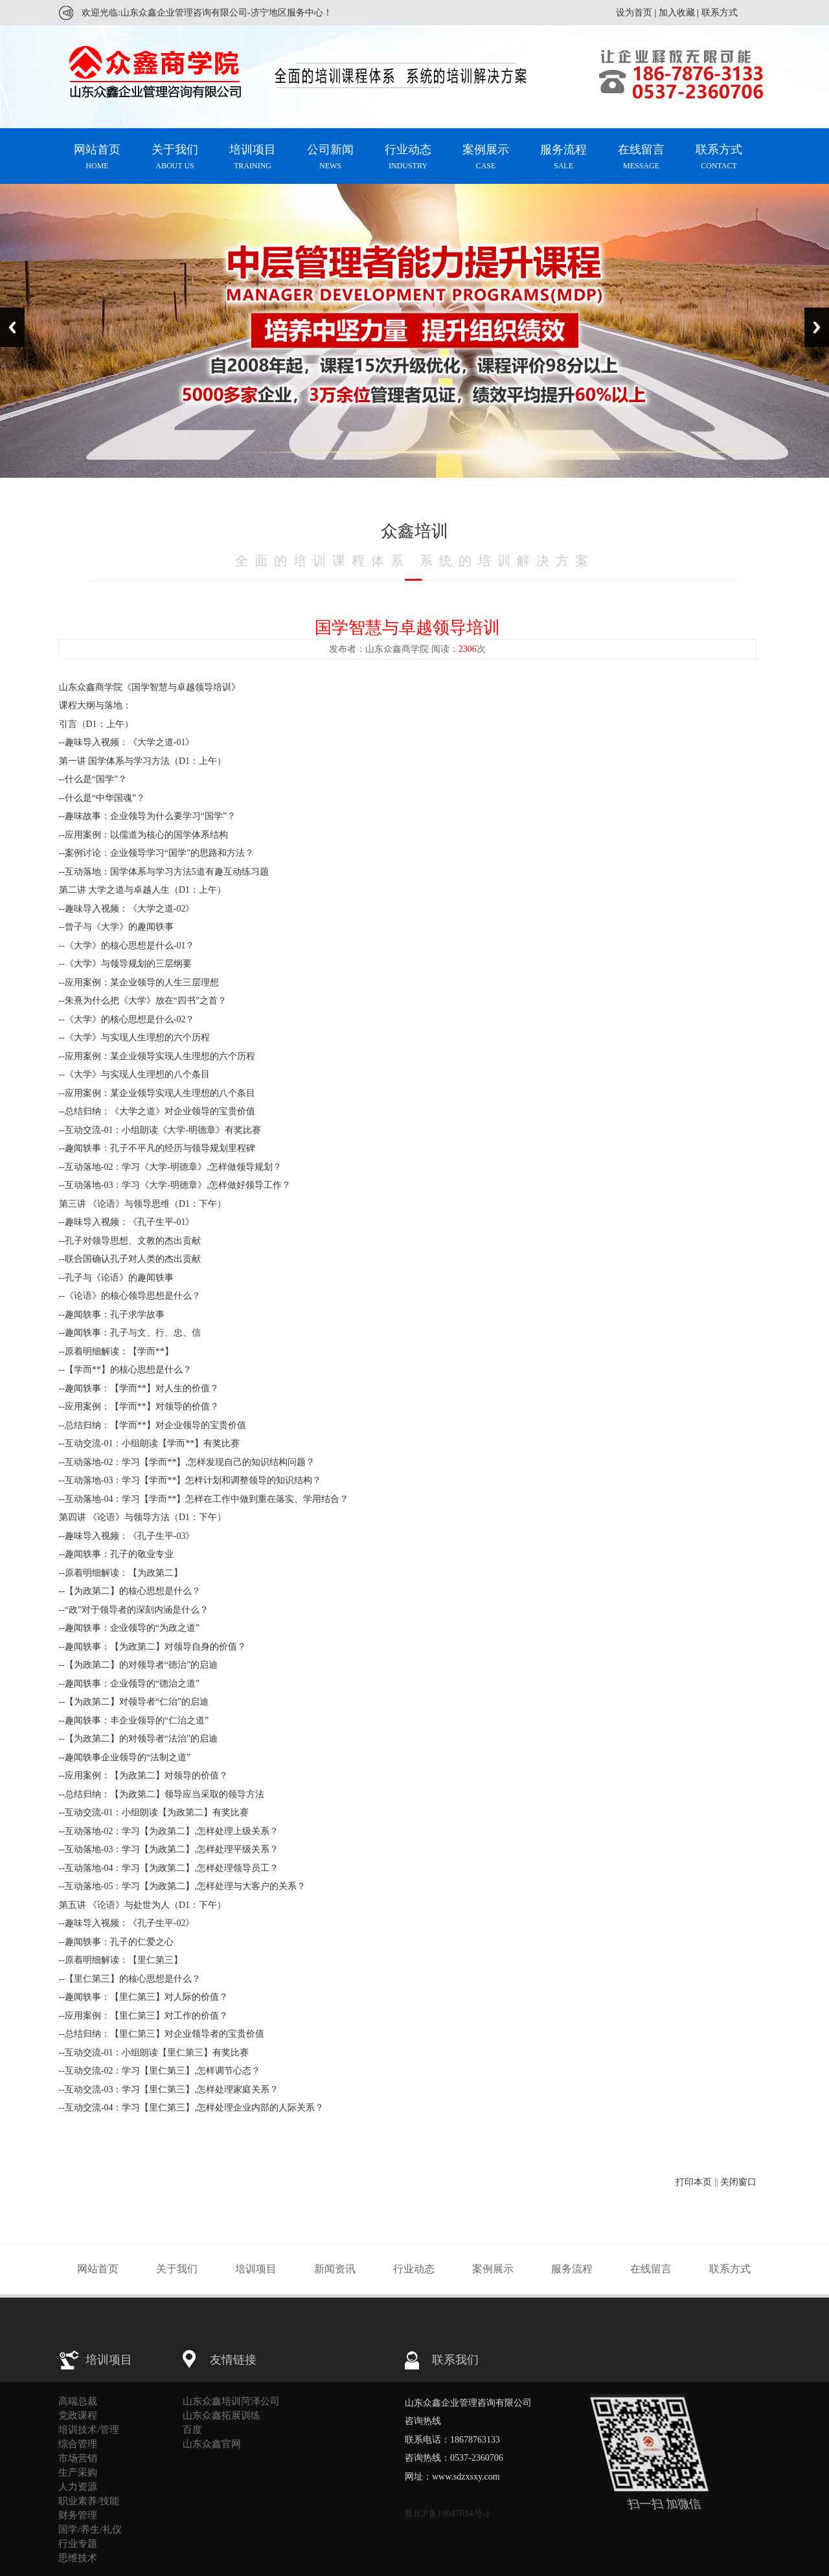  Describe the element at coordinates (634, 12) in the screenshot. I see `设为首页` at that location.